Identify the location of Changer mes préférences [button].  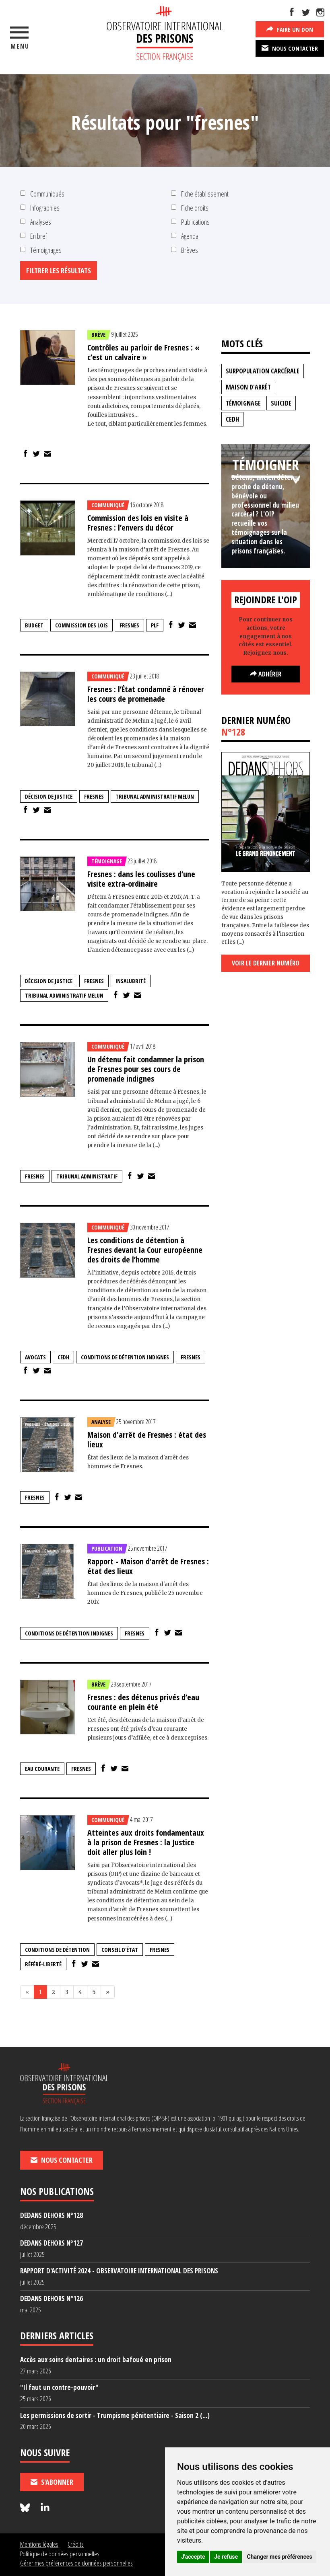
(279, 2556).